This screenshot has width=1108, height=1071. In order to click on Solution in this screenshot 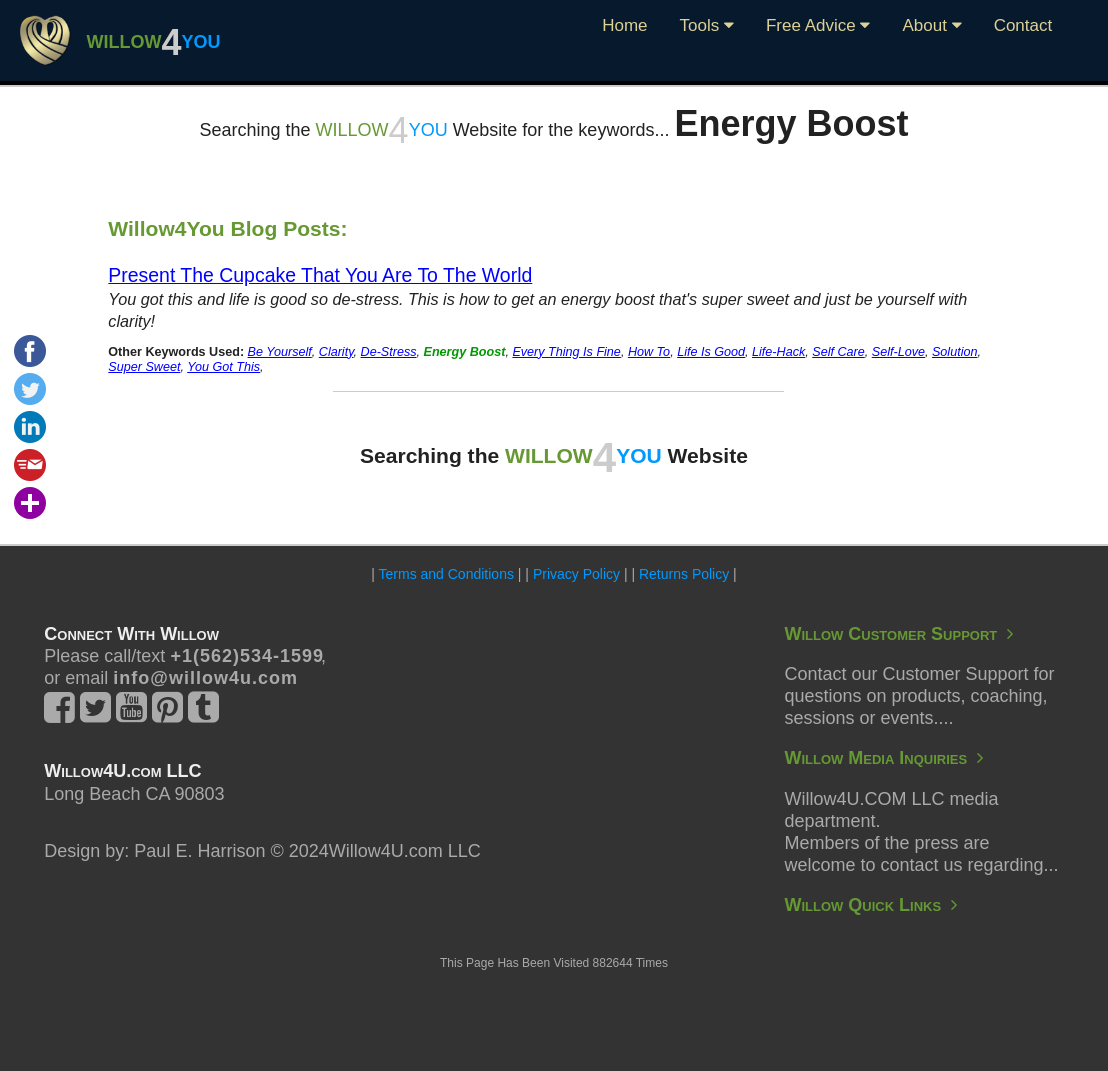, I will do `click(955, 352)`.